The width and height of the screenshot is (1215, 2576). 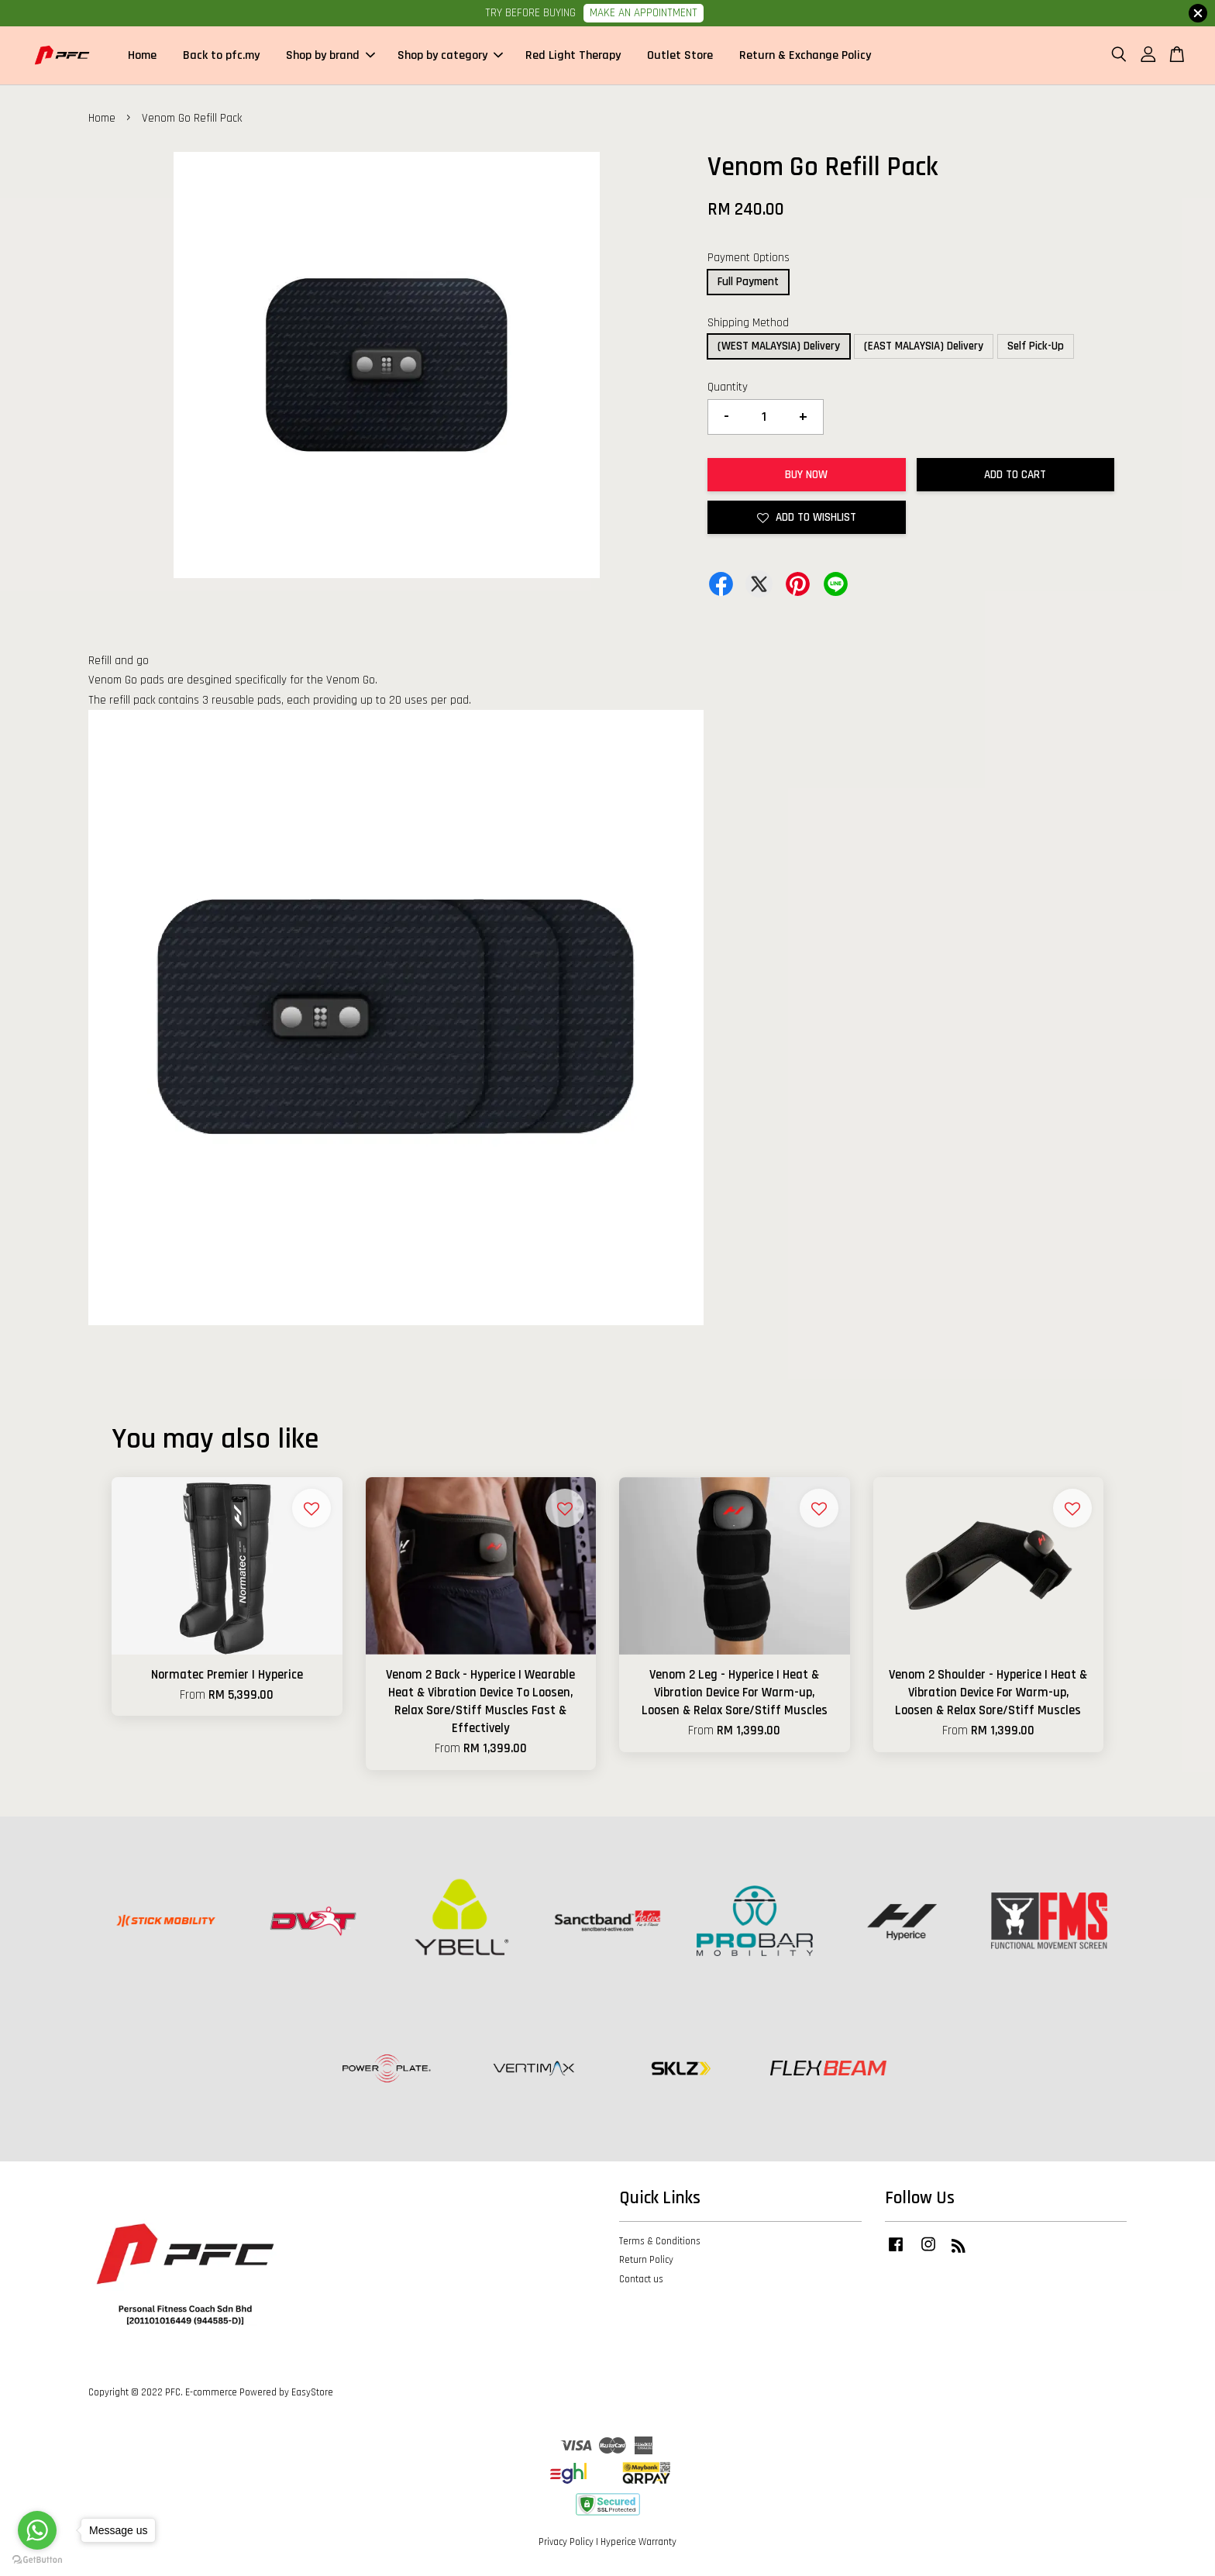 I want to click on (WEST MALAYSIA) Delivery, so click(x=779, y=347).